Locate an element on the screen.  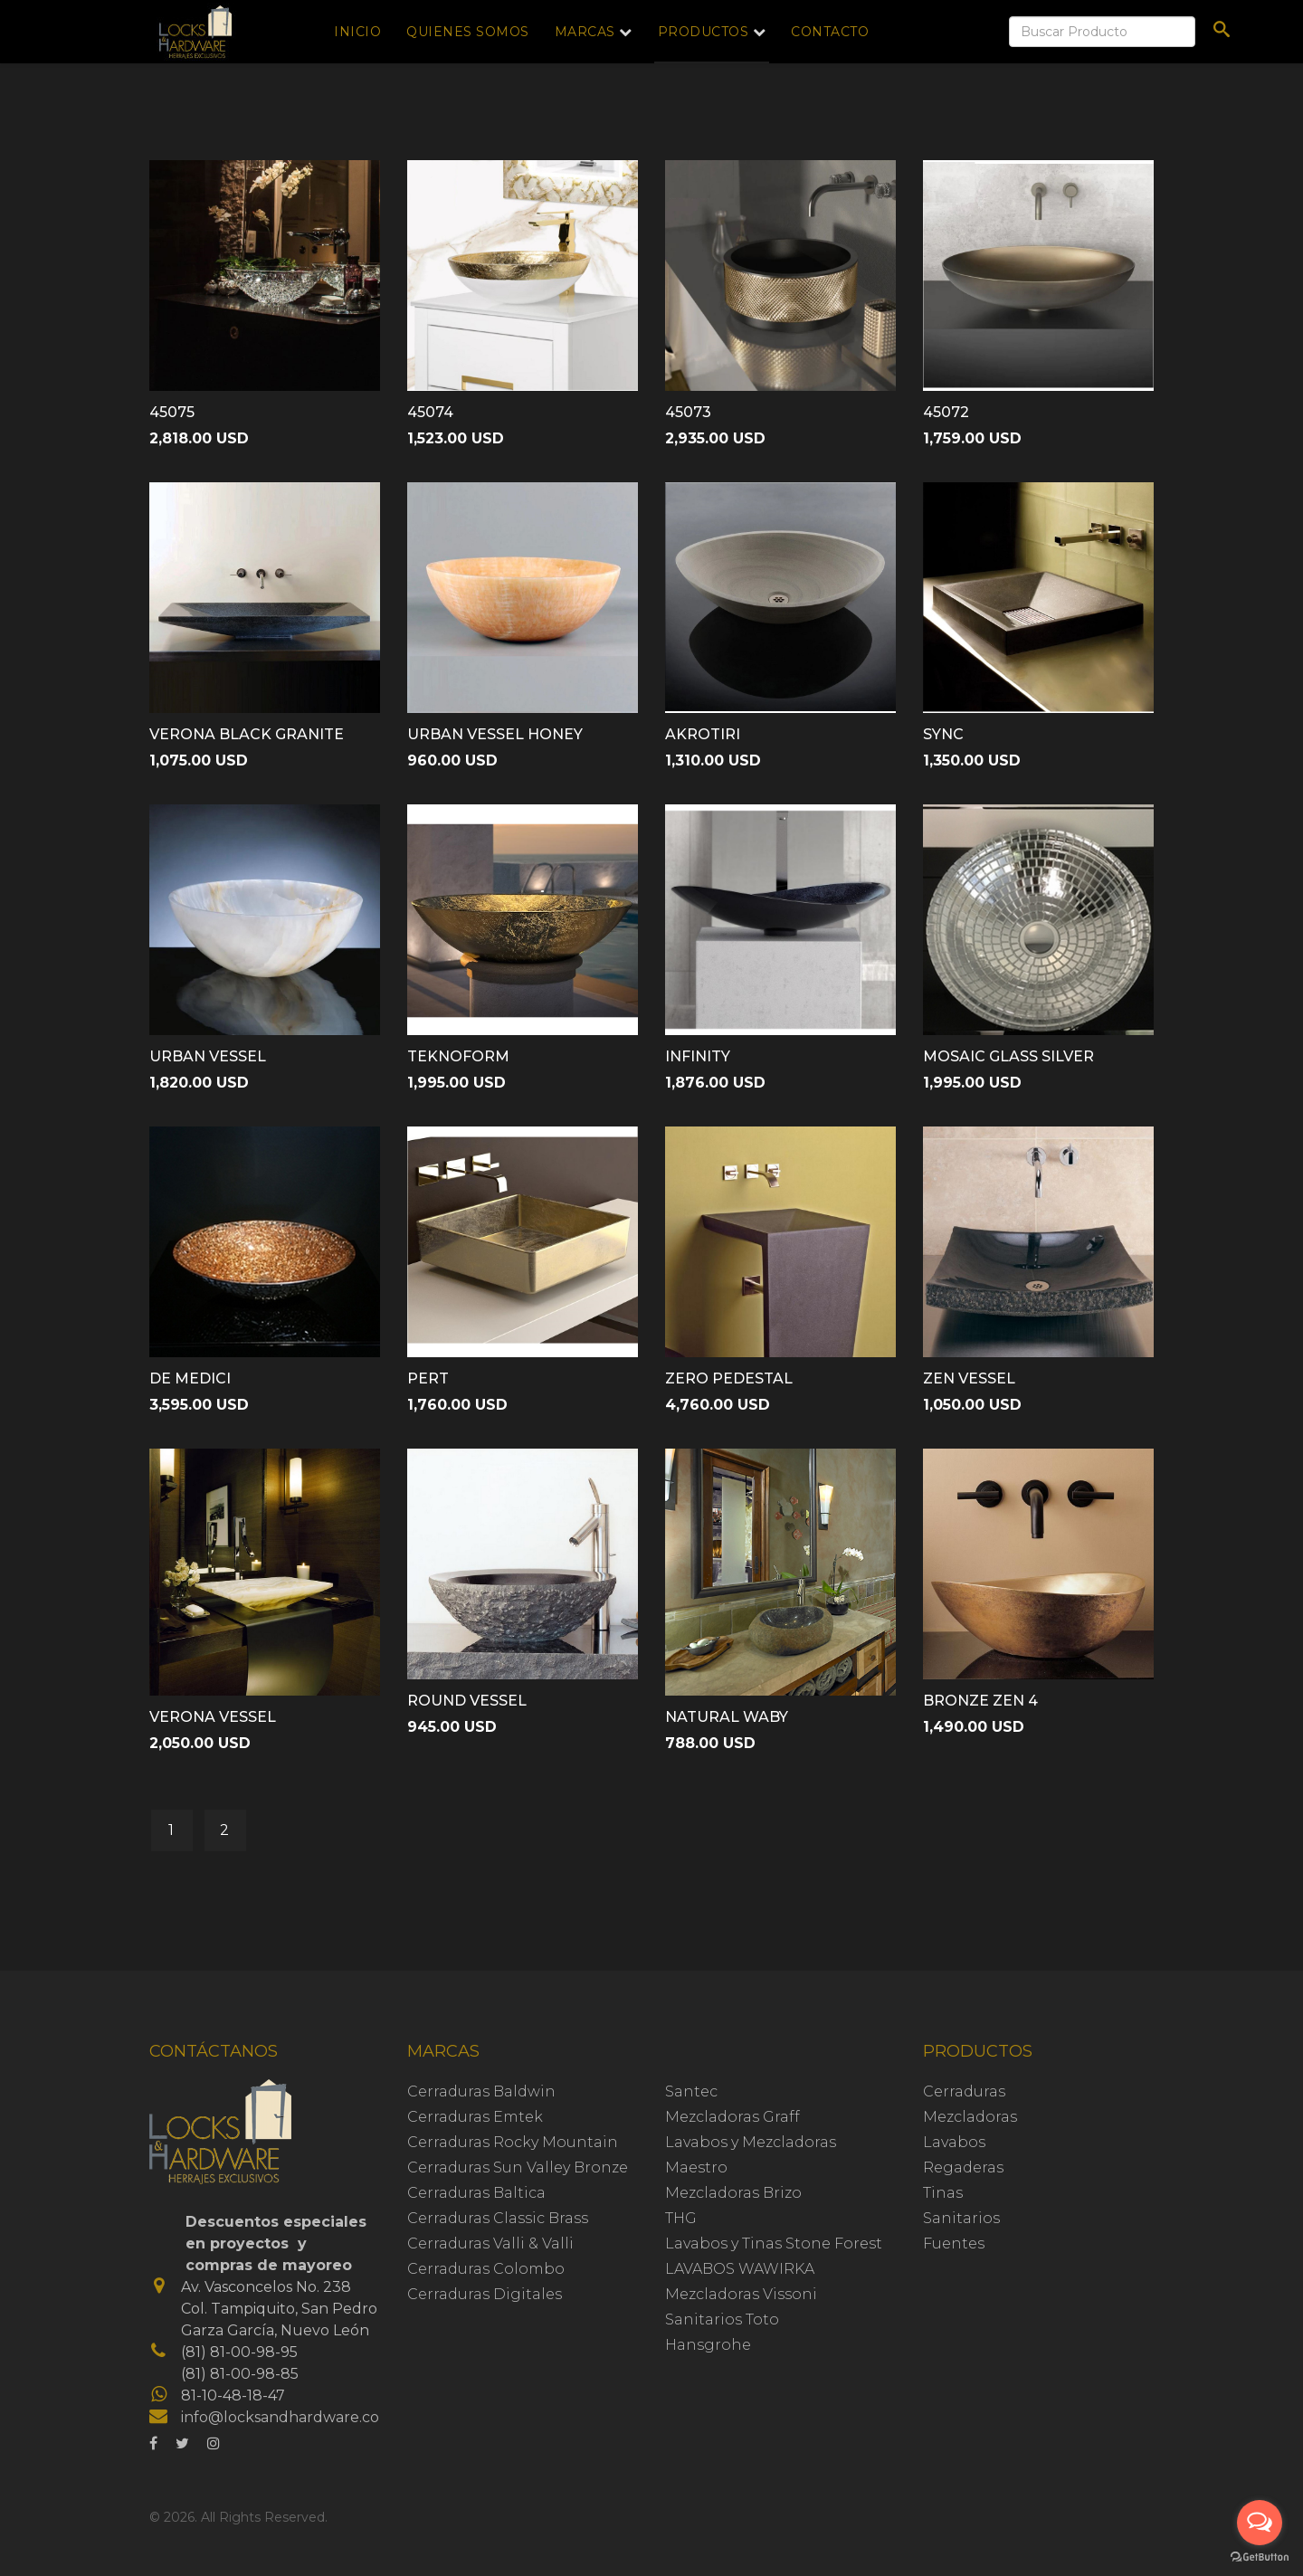
Cerraduras Valli & Valli is located at coordinates (490, 2243).